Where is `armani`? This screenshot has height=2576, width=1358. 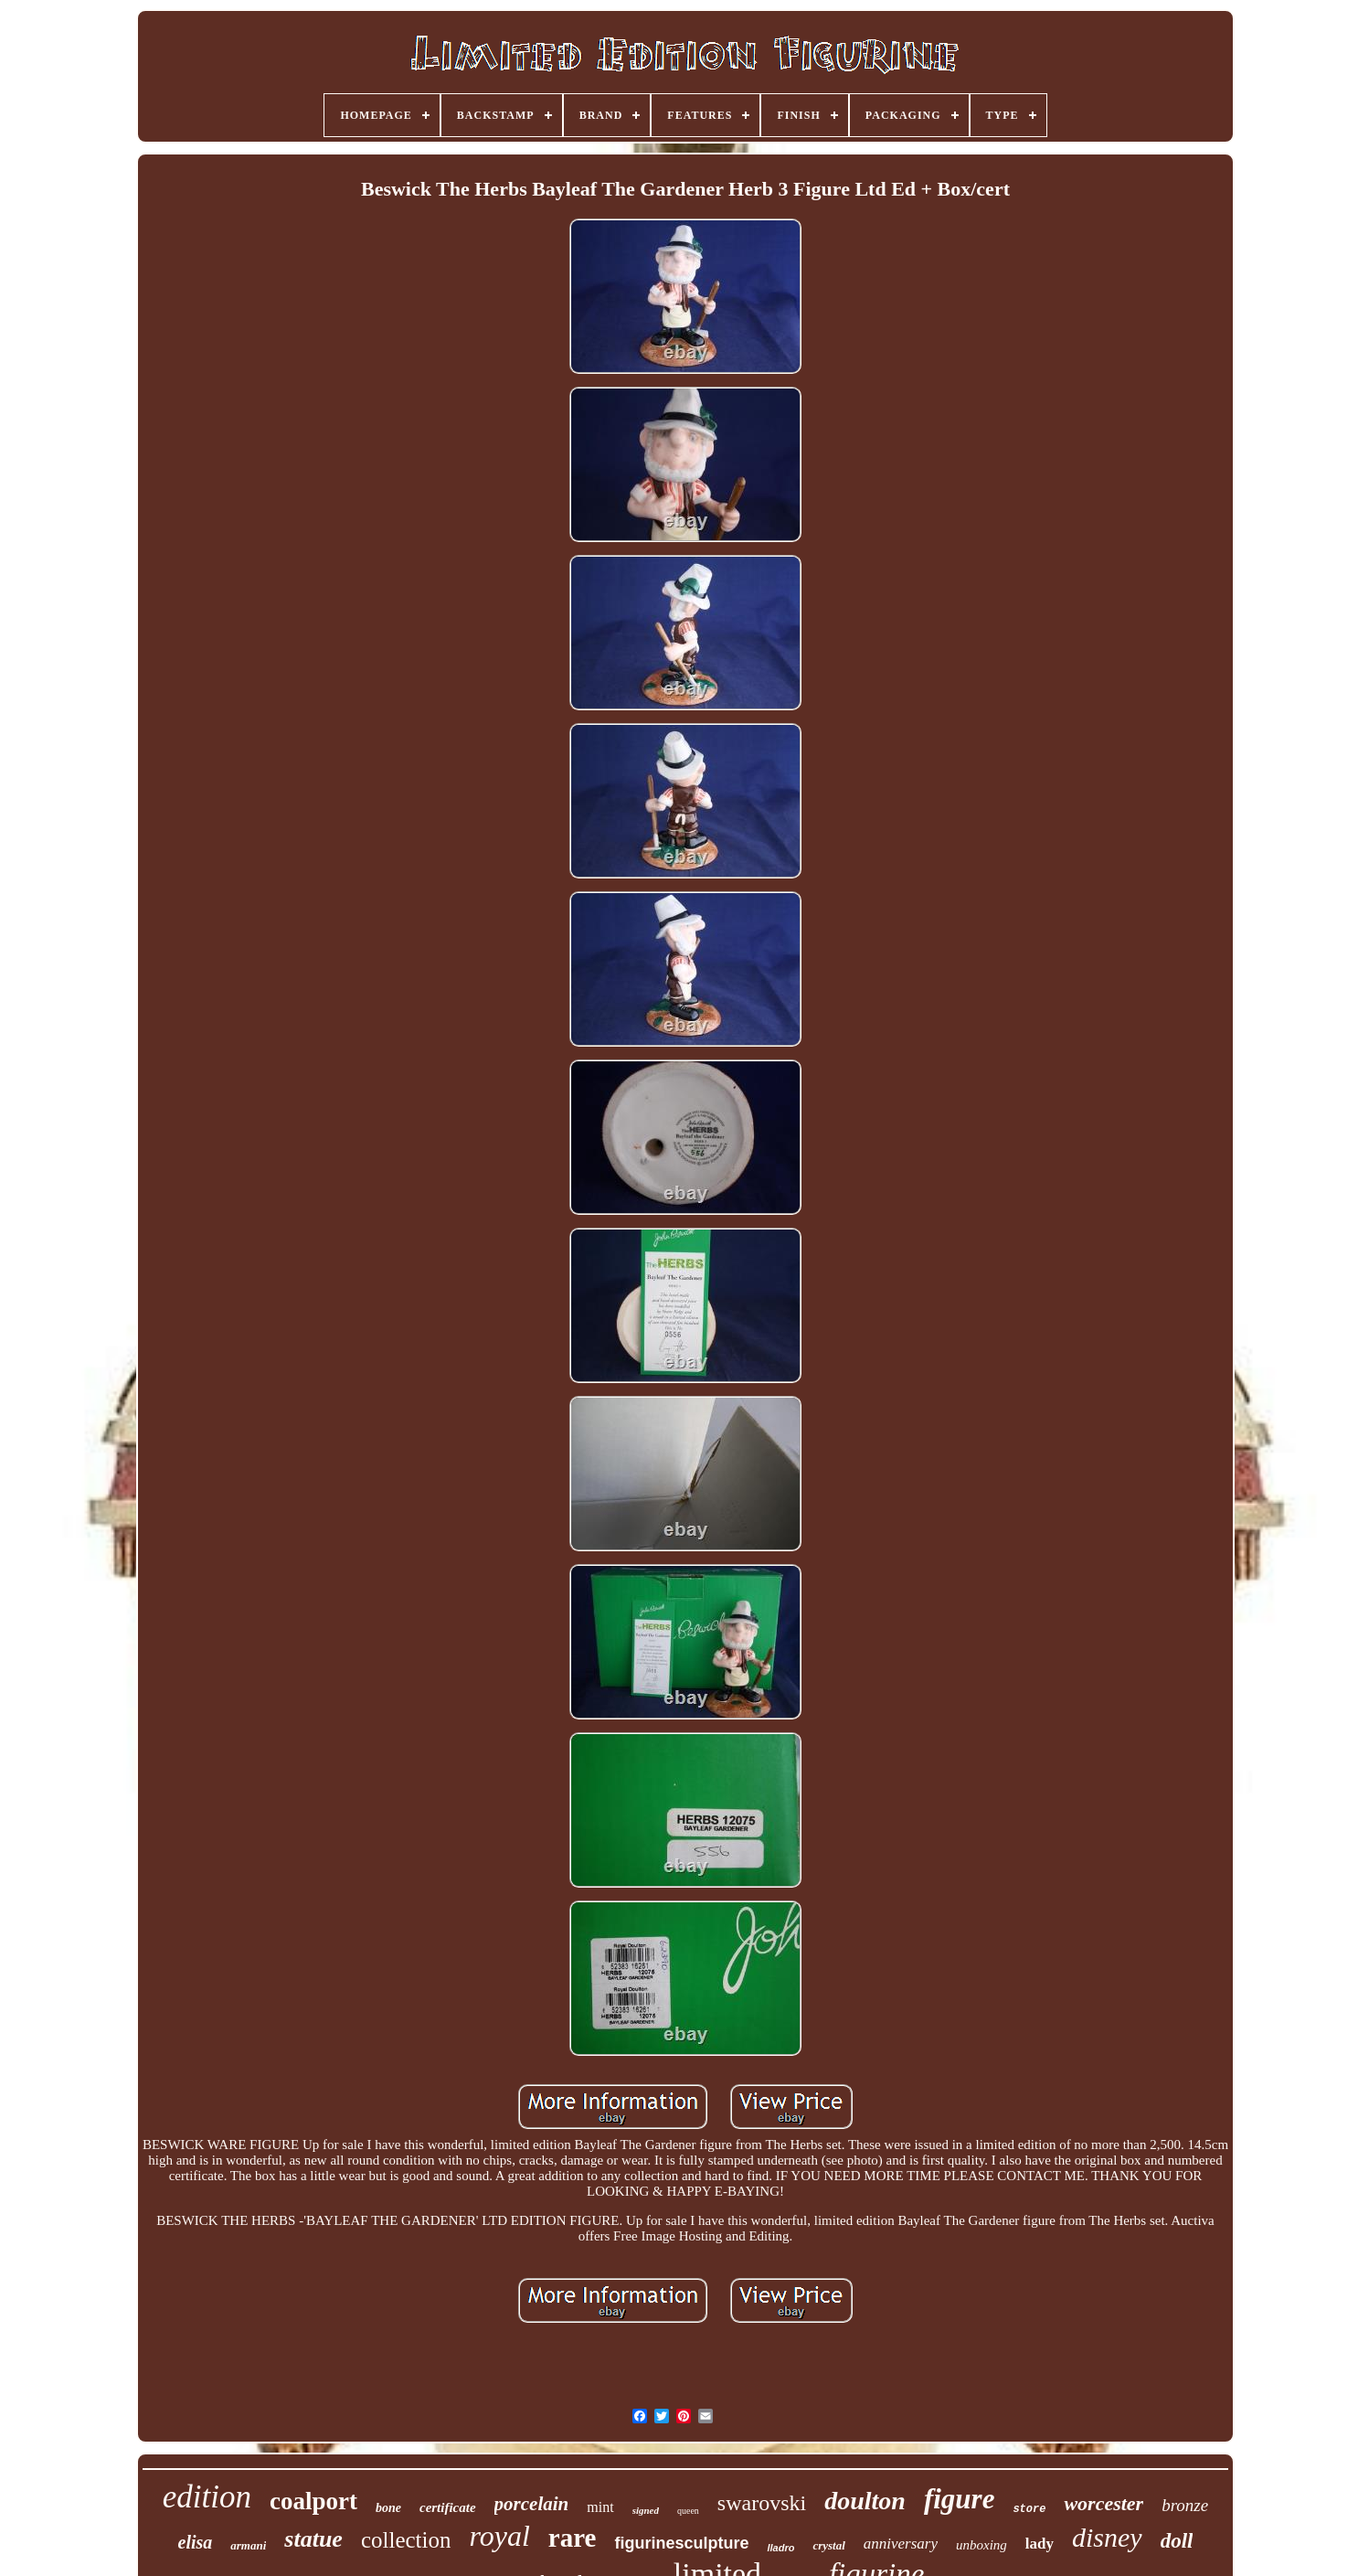 armani is located at coordinates (248, 2545).